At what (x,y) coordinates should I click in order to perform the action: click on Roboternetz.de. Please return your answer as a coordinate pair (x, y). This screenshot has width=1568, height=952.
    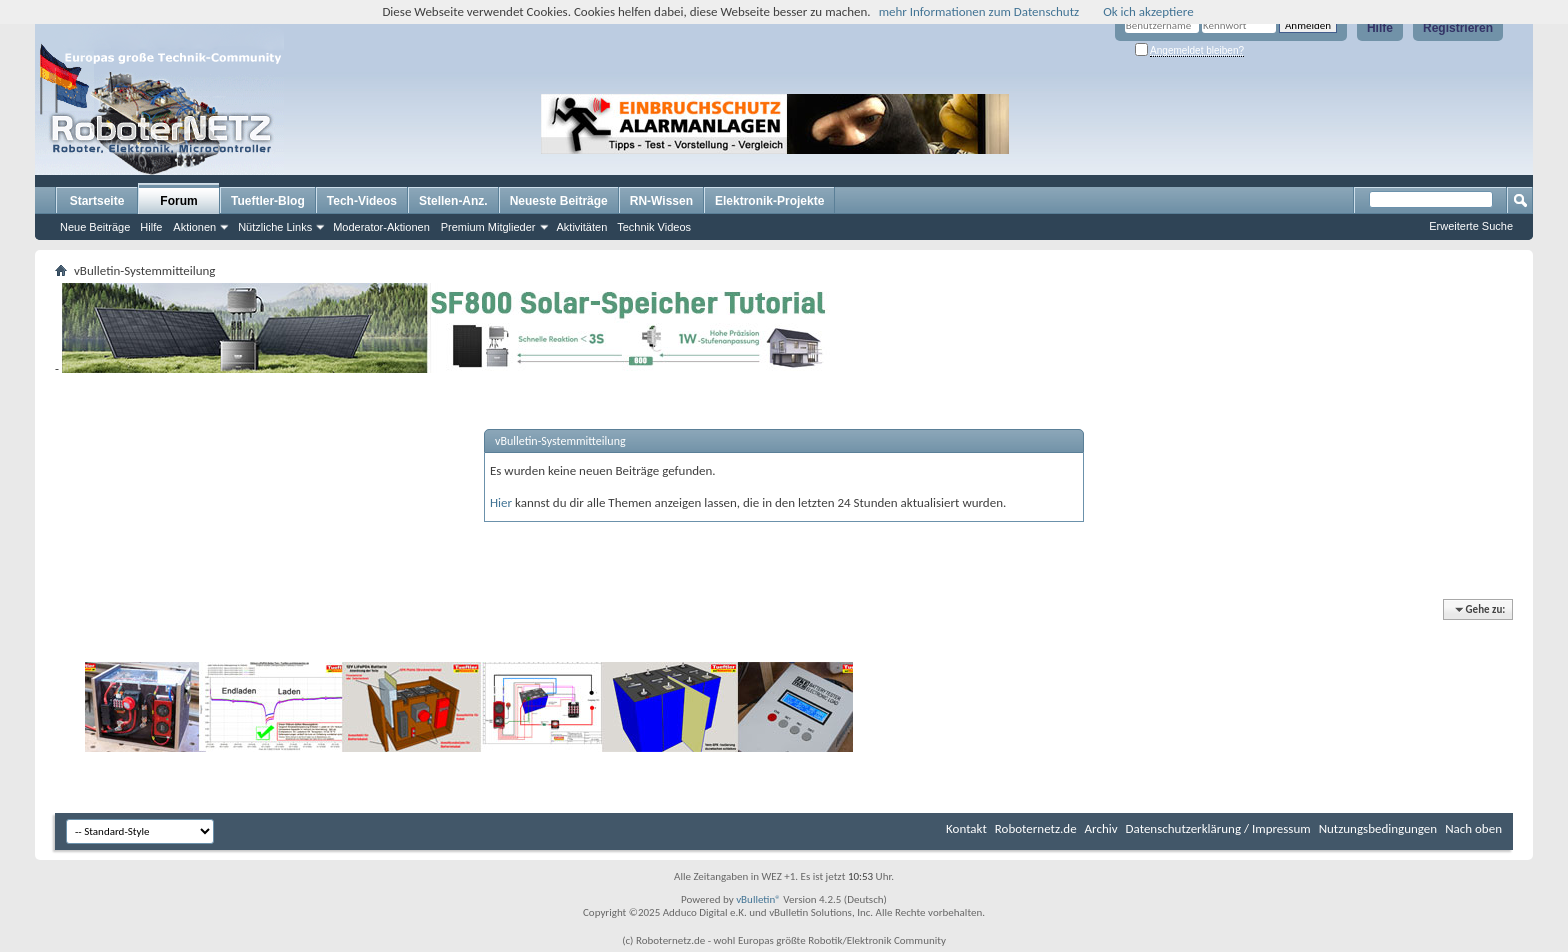
    Looking at the image, I should click on (1036, 828).